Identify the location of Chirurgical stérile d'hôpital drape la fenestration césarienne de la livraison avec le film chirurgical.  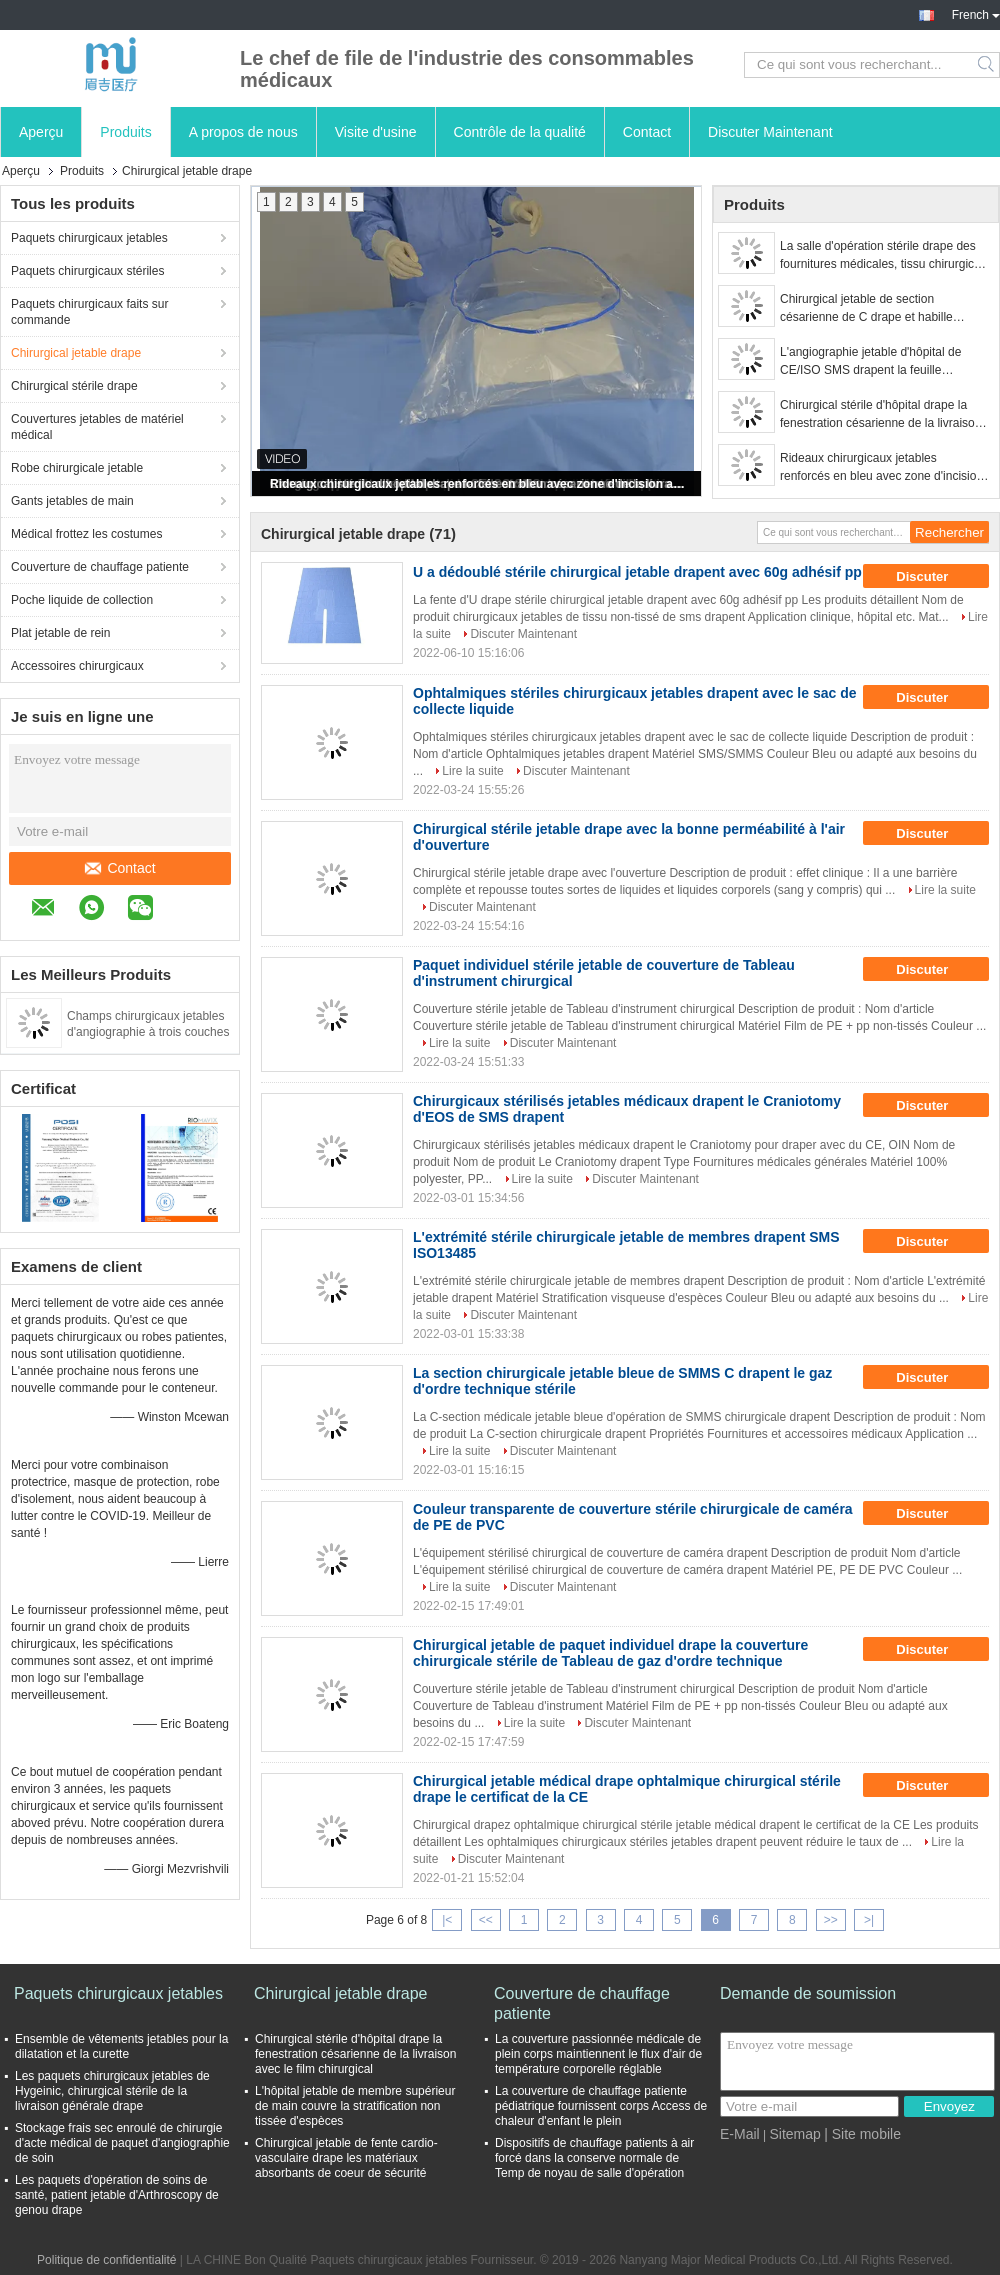
(880, 415).